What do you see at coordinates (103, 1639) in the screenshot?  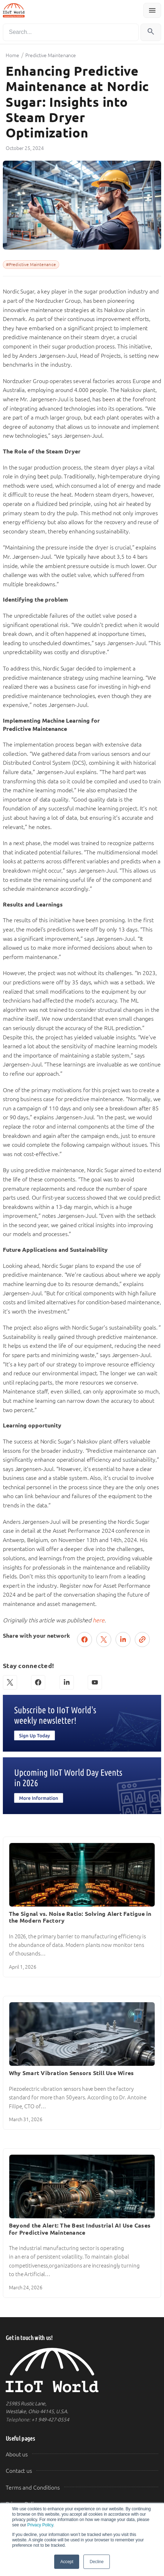 I see `[Post on X (Twitter)]` at bounding box center [103, 1639].